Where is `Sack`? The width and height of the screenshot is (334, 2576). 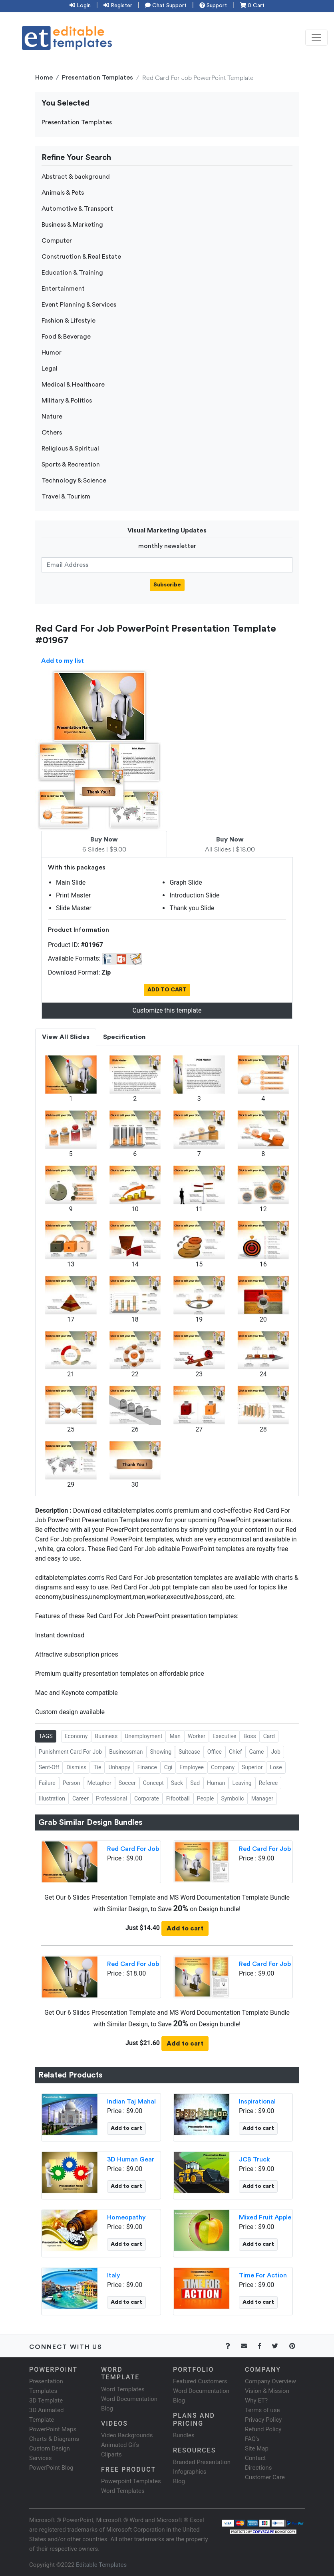 Sack is located at coordinates (177, 1783).